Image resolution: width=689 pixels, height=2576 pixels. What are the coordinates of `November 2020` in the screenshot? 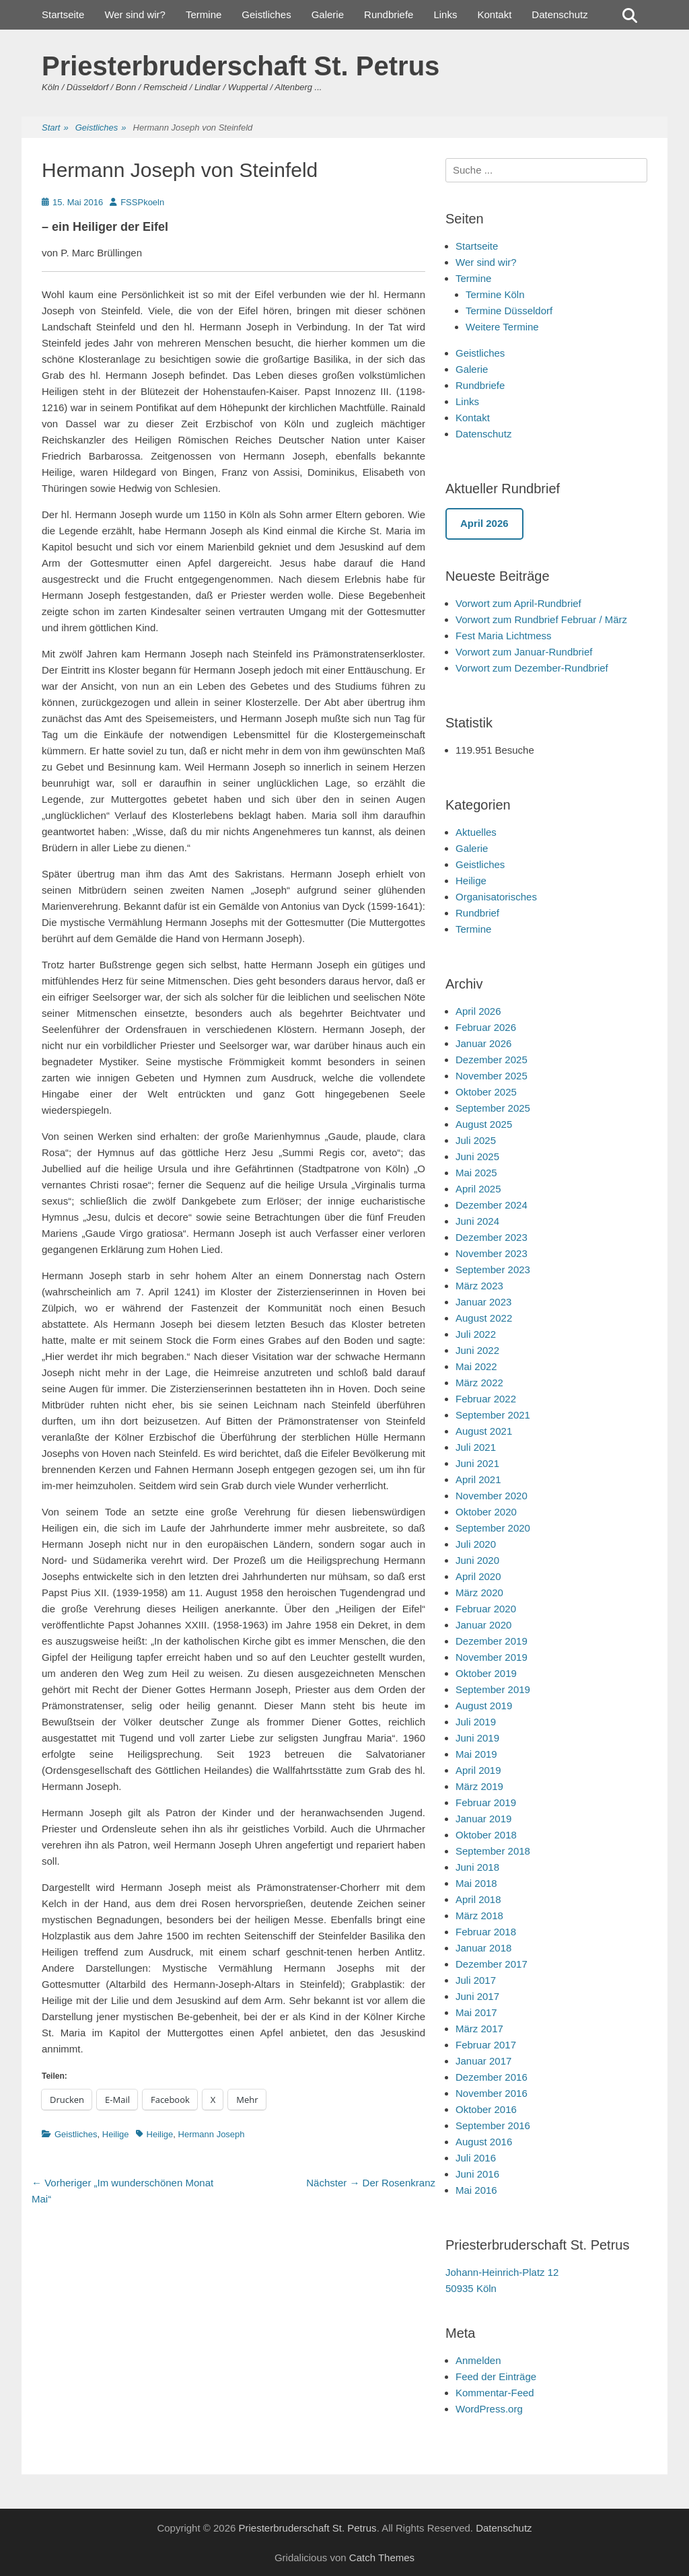 It's located at (492, 1495).